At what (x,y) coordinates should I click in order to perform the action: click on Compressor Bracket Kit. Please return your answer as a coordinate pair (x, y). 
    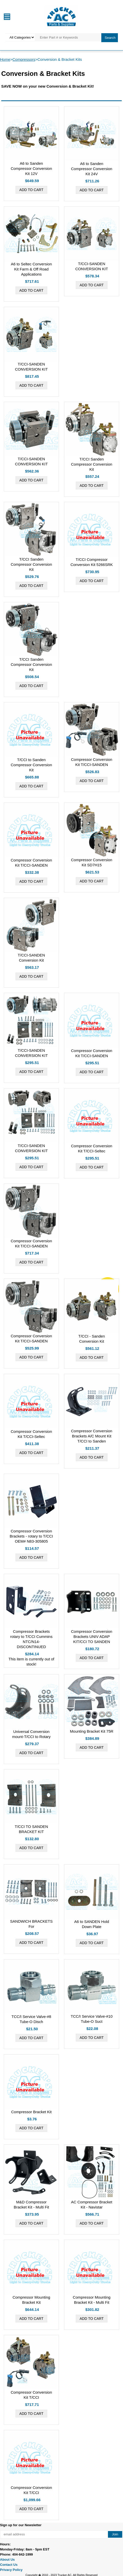
    Looking at the image, I should click on (31, 2112).